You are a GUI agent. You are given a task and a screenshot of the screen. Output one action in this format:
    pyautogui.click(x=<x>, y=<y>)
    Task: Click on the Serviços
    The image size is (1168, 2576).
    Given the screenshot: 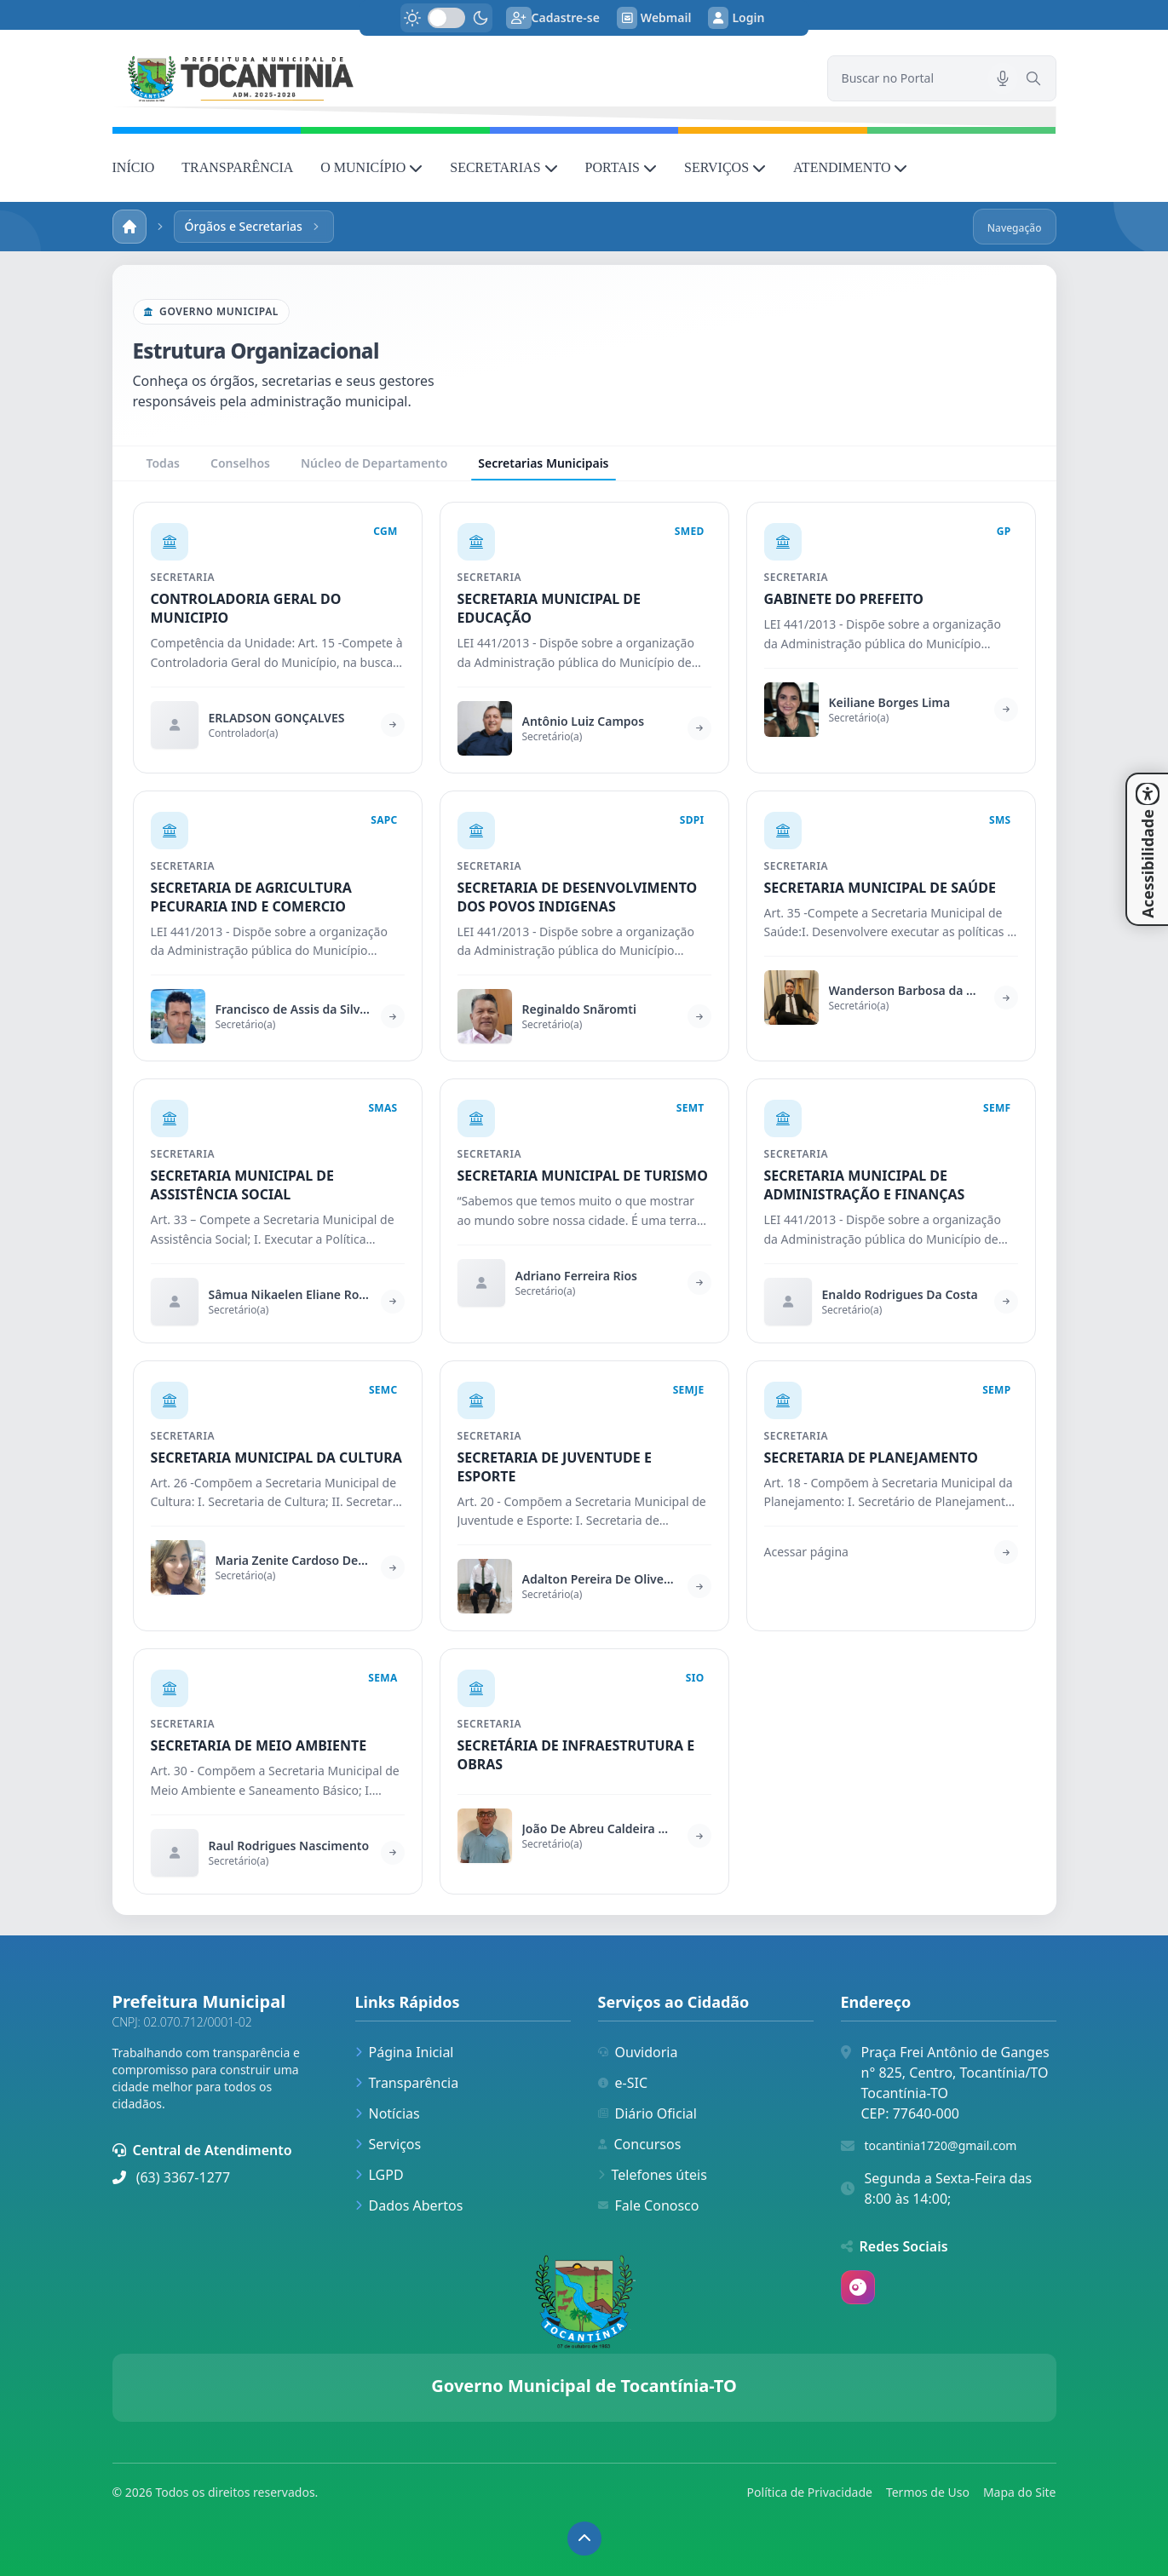 What is the action you would take?
    pyautogui.click(x=388, y=2144)
    